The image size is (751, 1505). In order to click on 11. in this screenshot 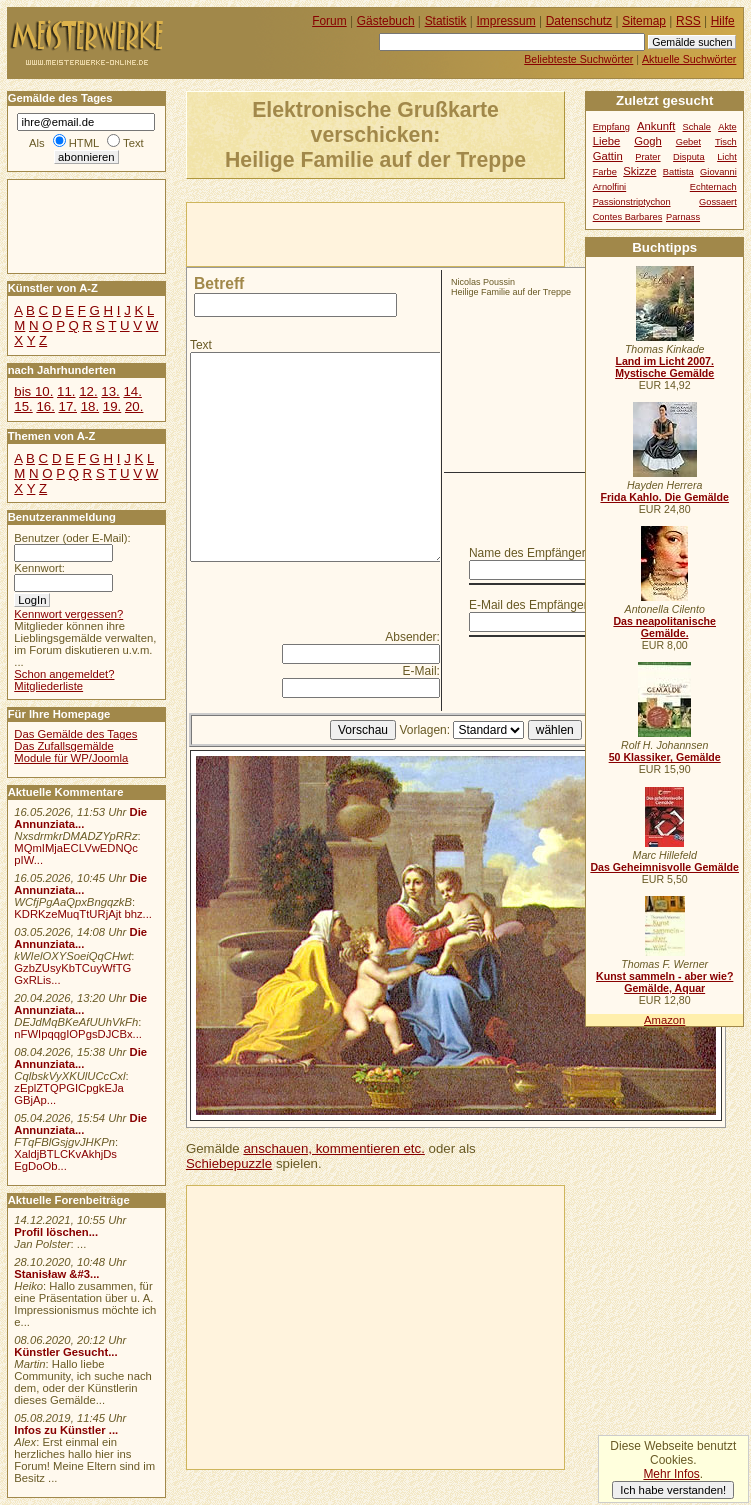, I will do `click(66, 391)`.